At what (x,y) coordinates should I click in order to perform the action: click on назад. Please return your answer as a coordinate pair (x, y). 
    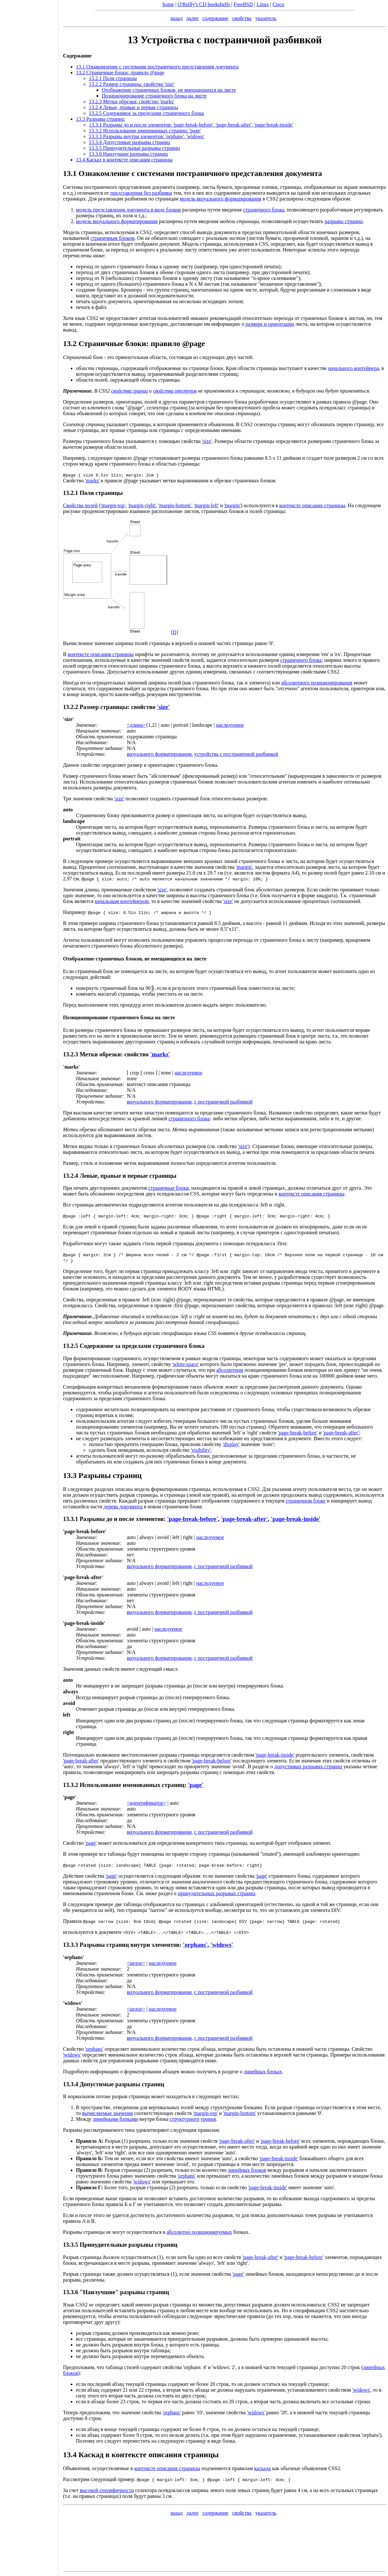
    Looking at the image, I should click on (177, 18).